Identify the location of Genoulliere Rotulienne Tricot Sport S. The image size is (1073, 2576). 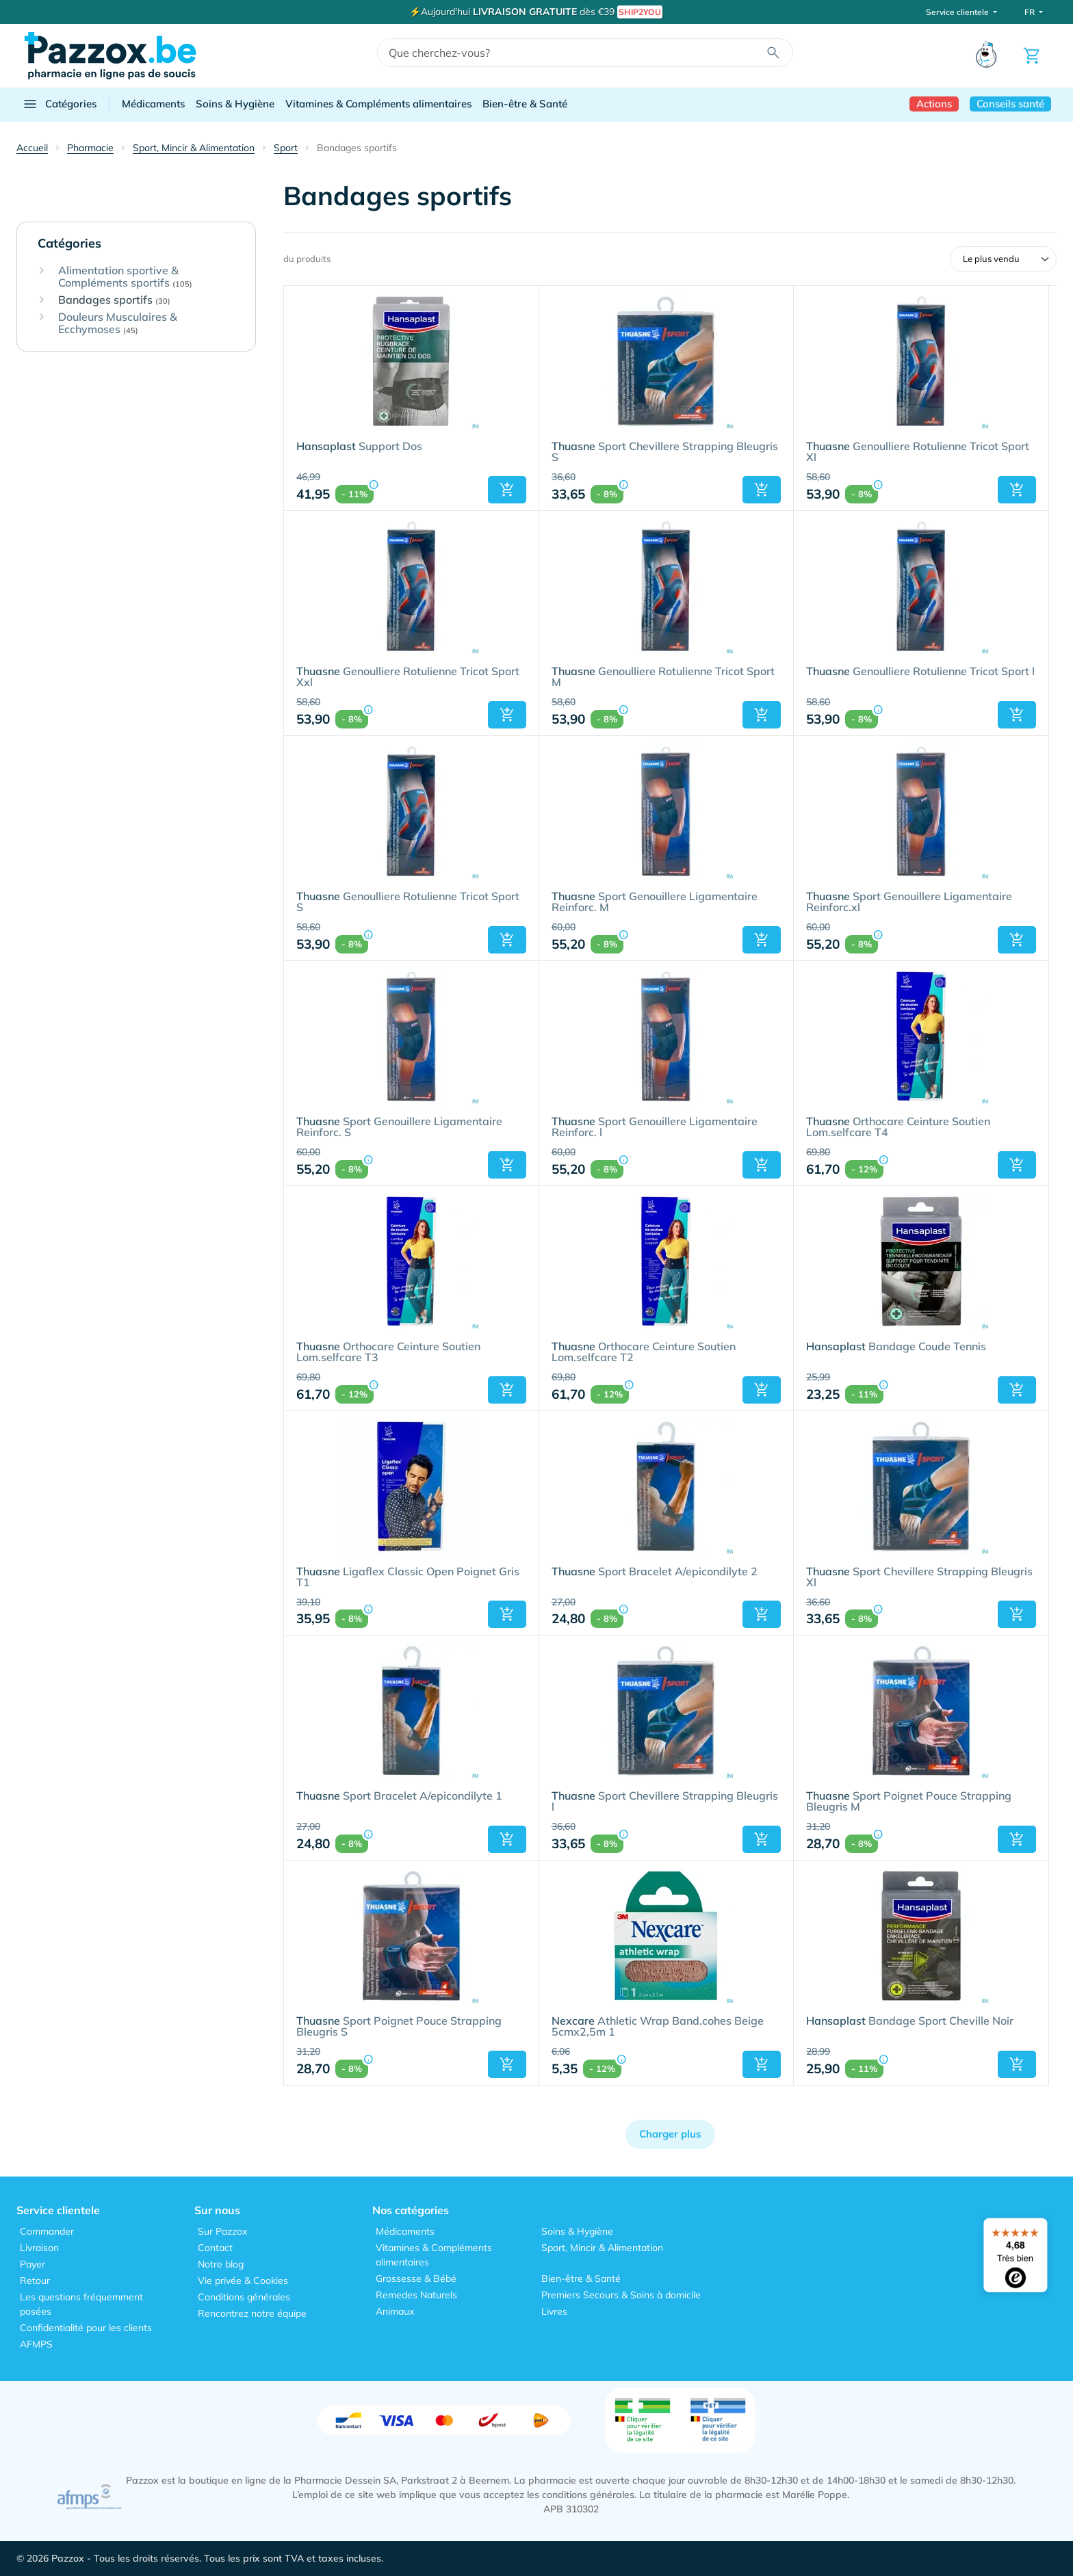
(407, 902).